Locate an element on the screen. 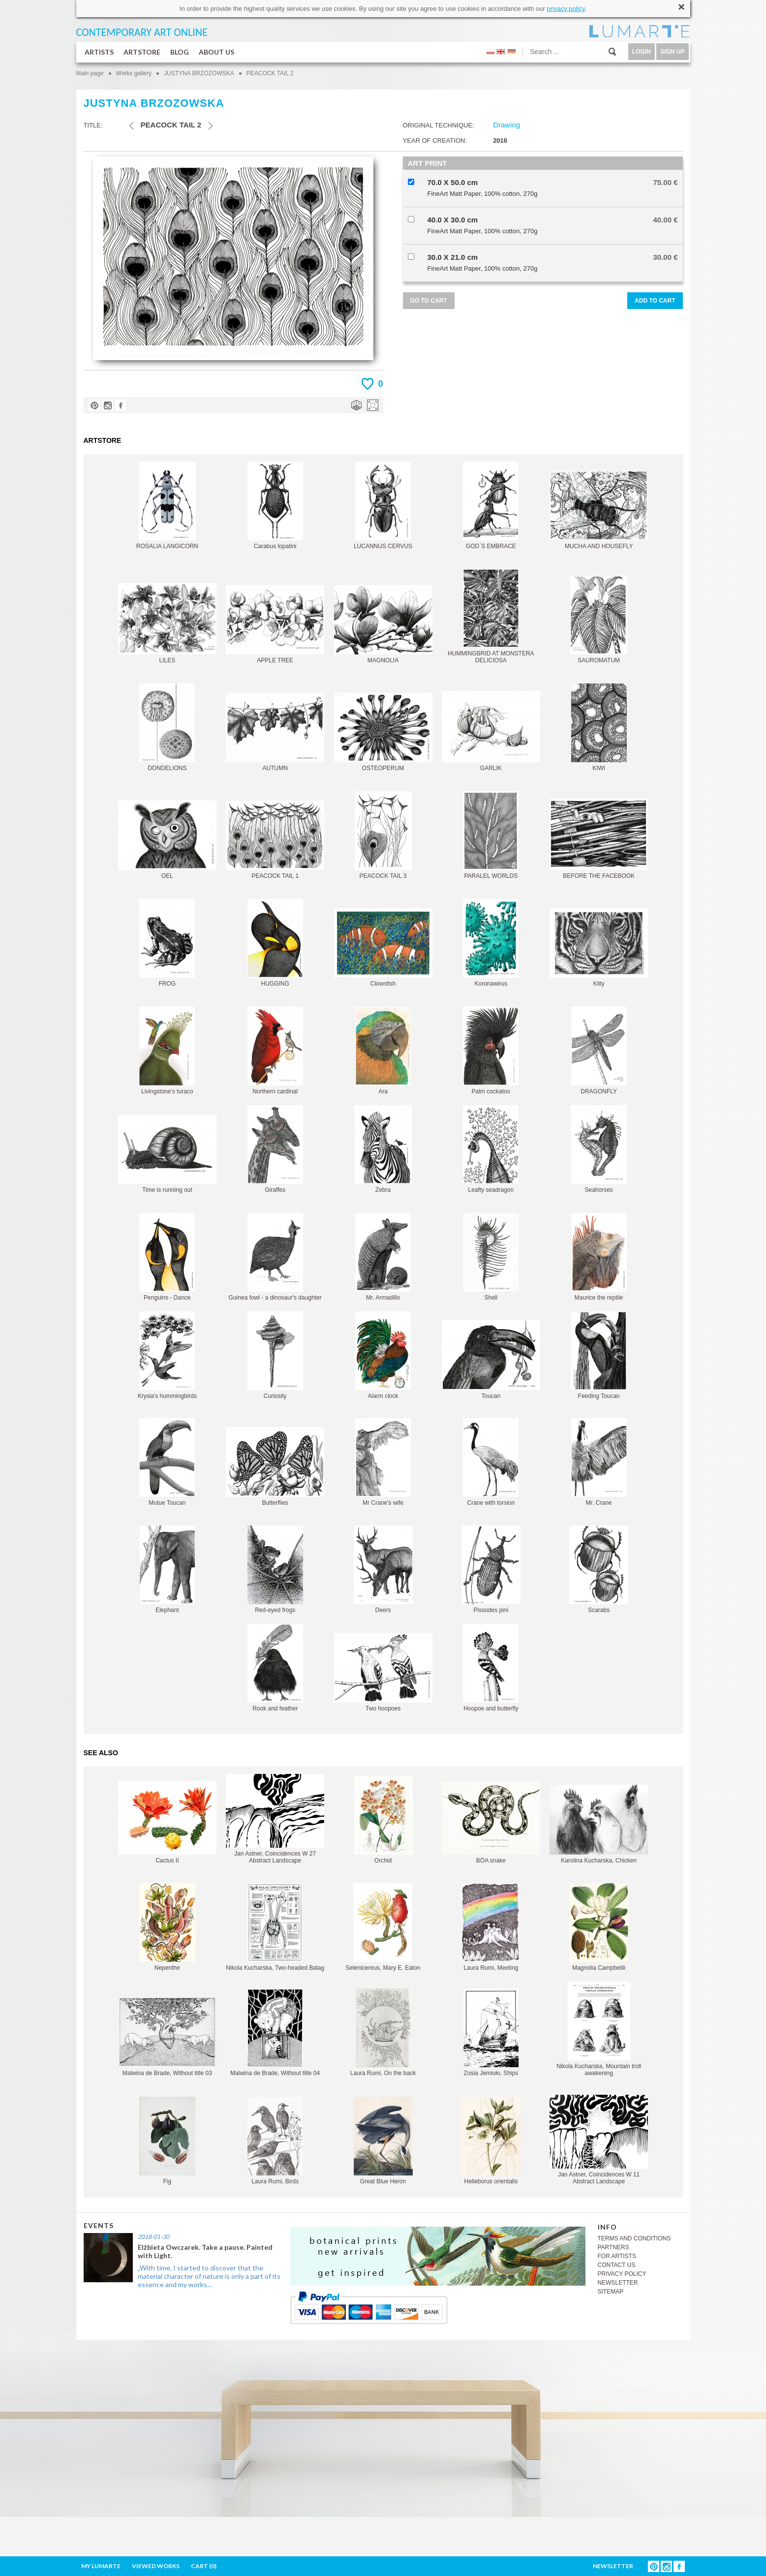  Malwina de Brade, Without title 04 is located at coordinates (275, 2032).